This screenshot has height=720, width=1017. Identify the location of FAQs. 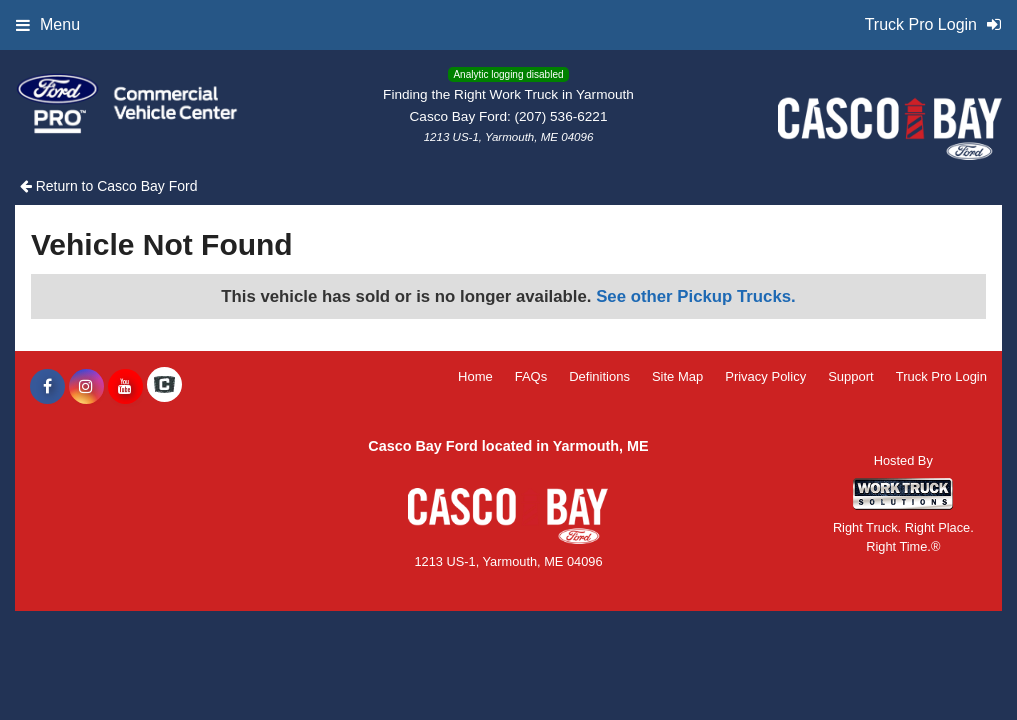
(531, 376).